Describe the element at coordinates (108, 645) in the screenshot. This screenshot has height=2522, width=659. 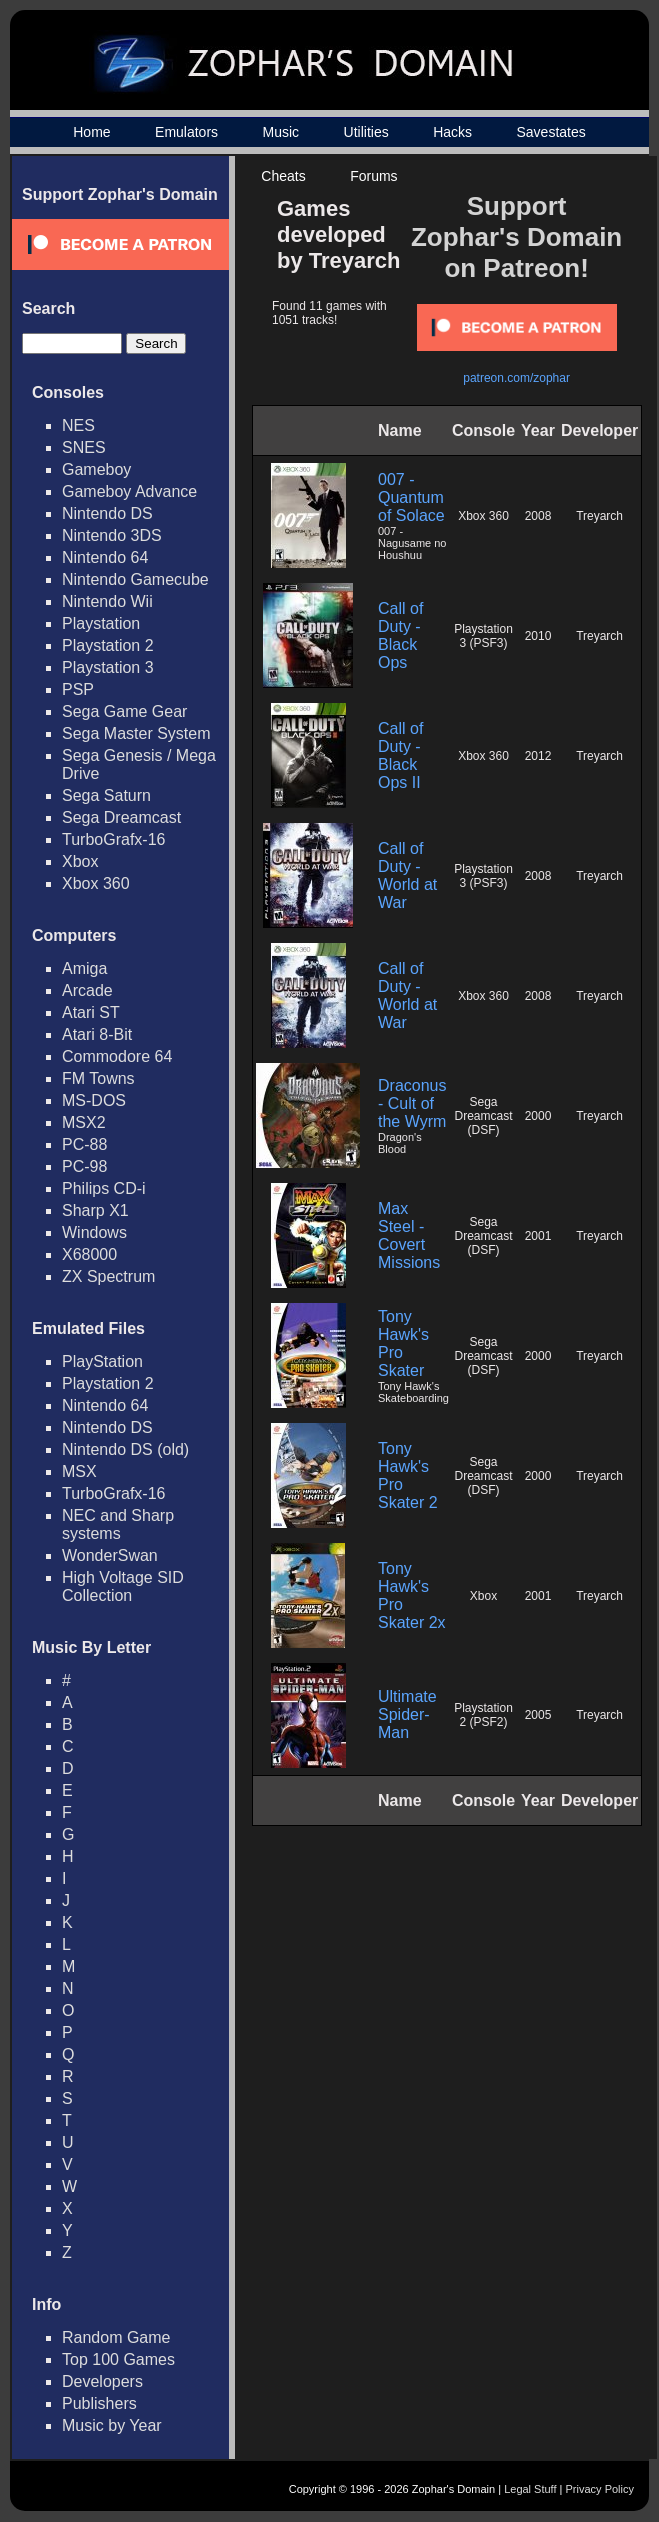
I see `Playstation 2` at that location.